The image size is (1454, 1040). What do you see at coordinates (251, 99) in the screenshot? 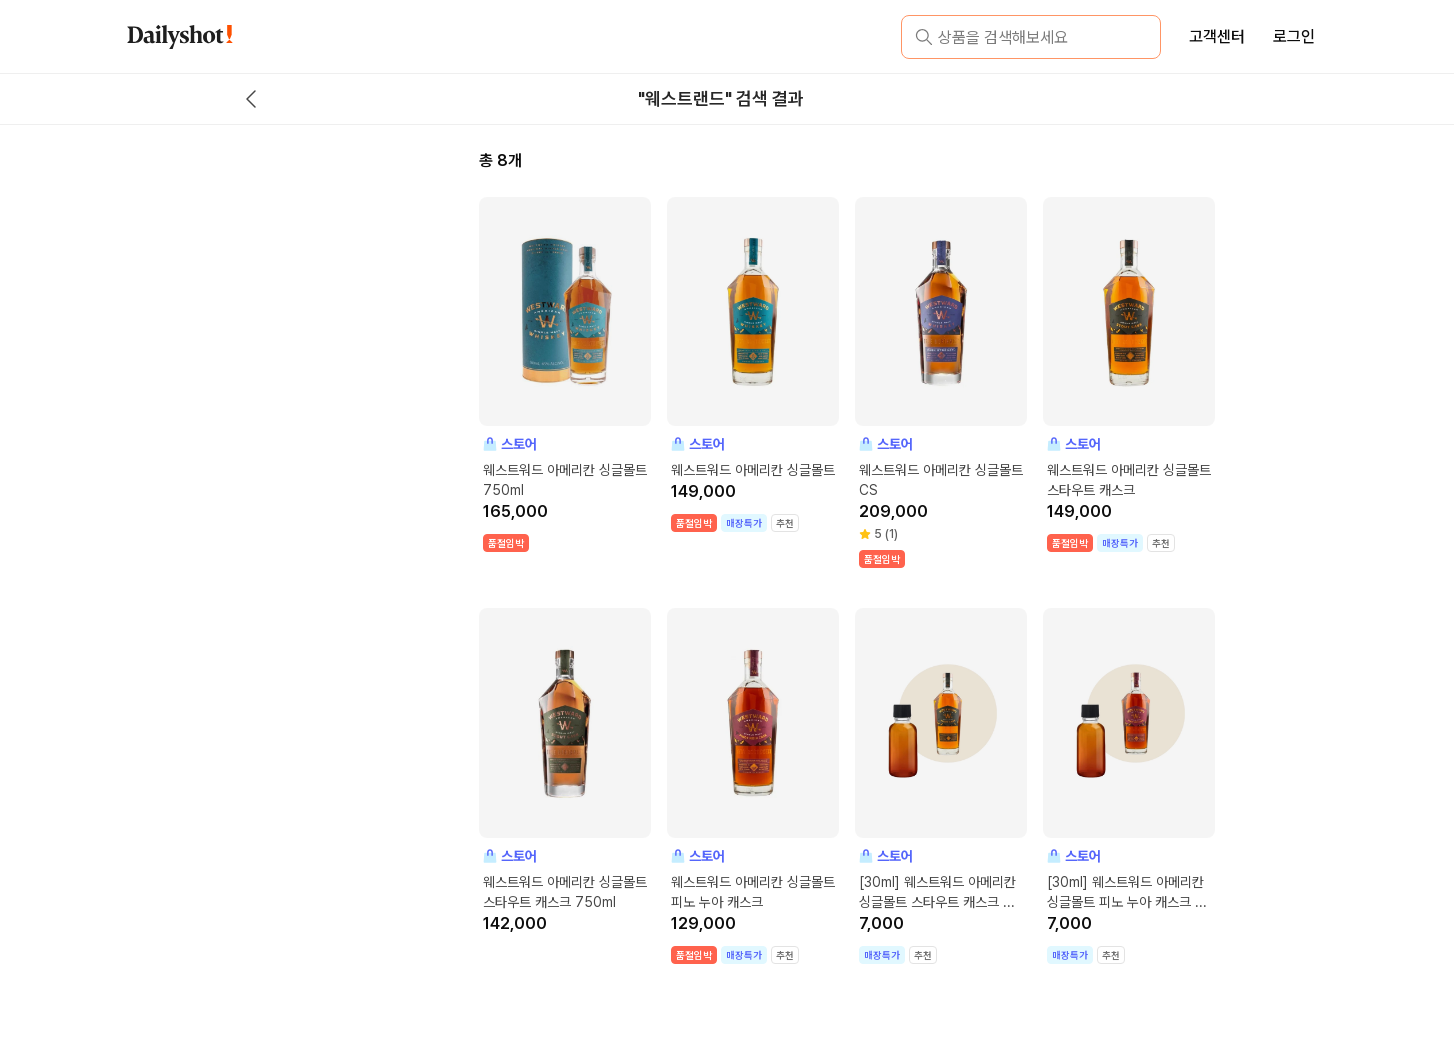
I see `[back button]` at bounding box center [251, 99].